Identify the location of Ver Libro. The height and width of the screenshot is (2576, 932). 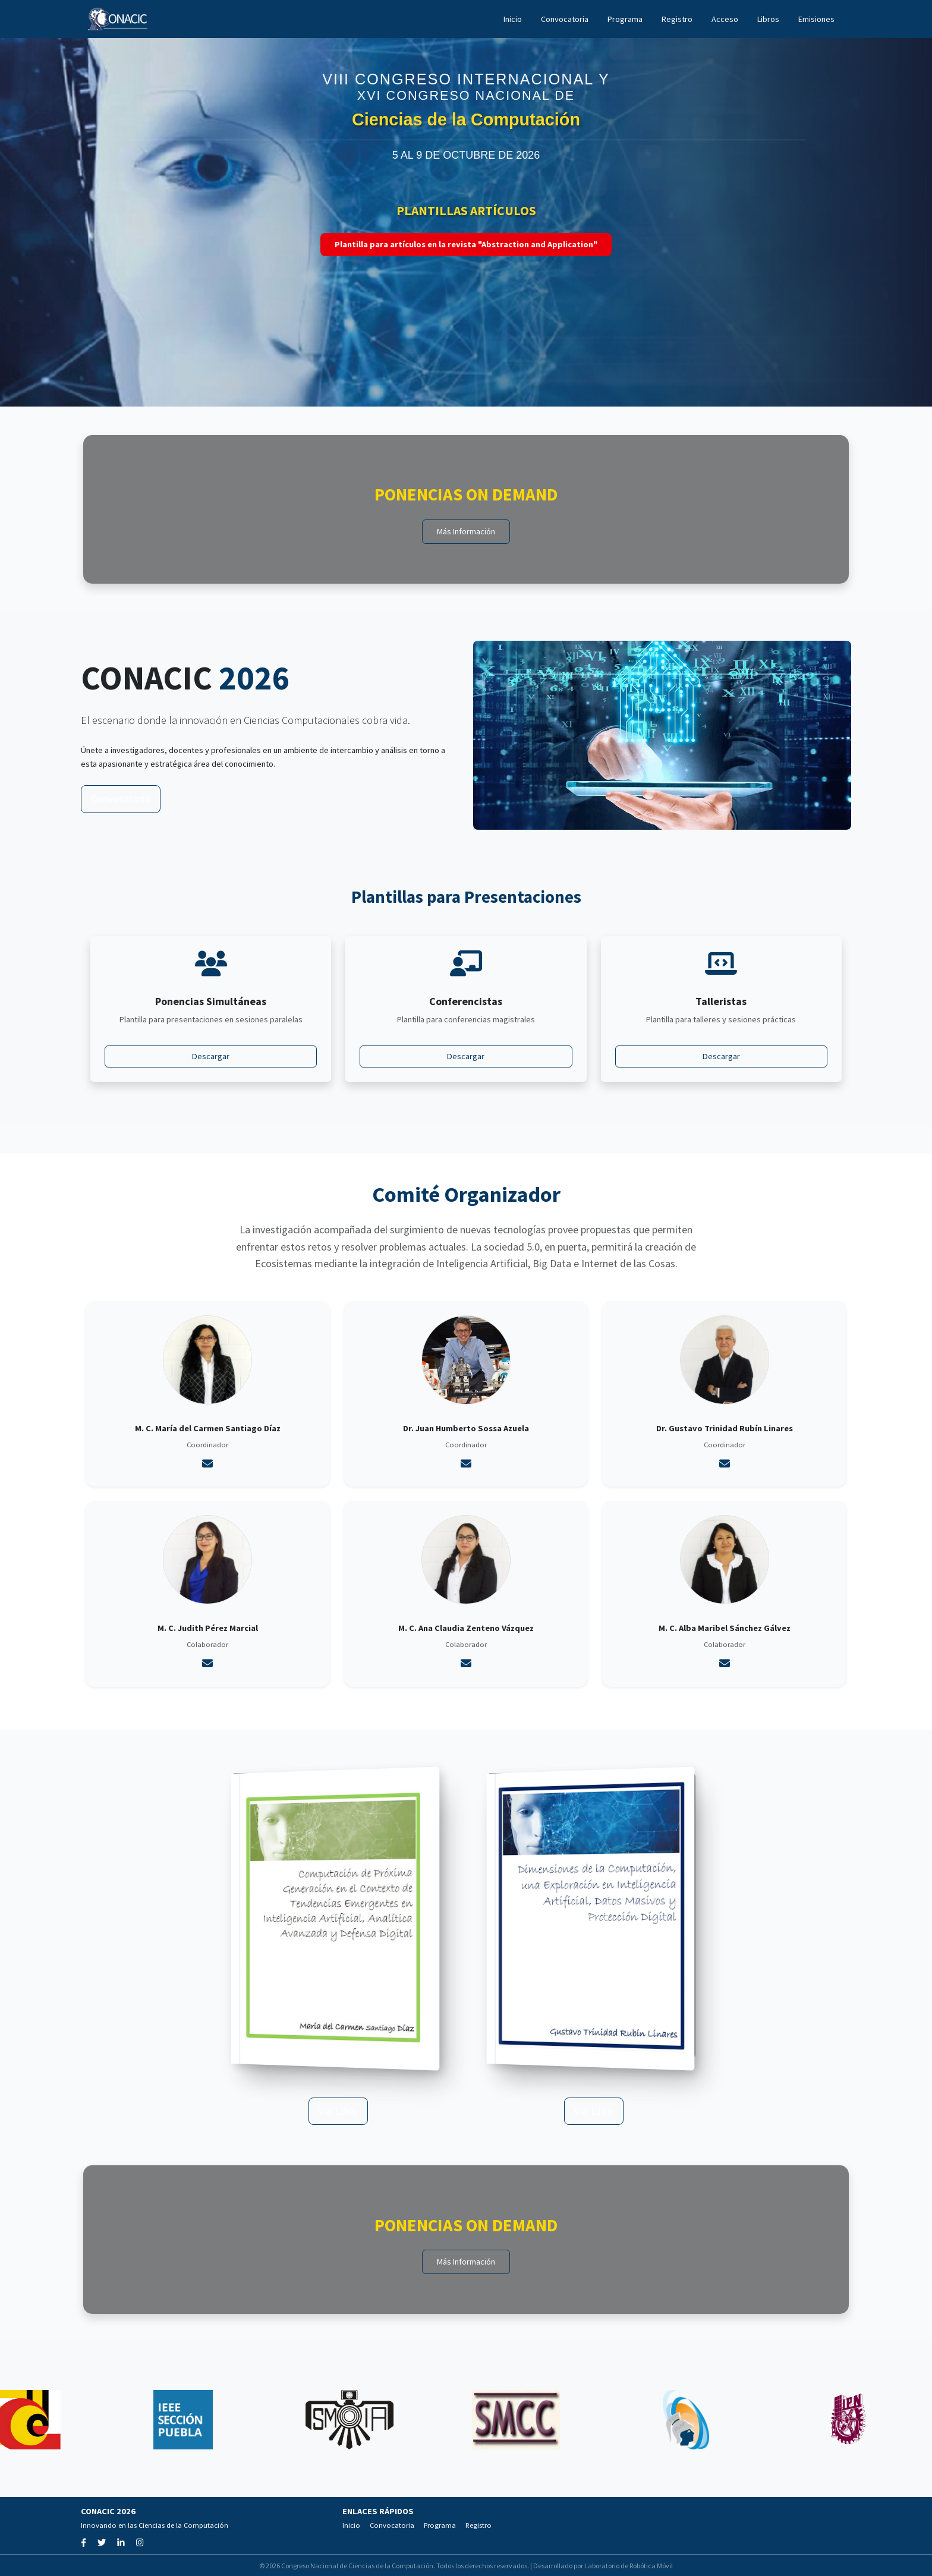
(338, 2111).